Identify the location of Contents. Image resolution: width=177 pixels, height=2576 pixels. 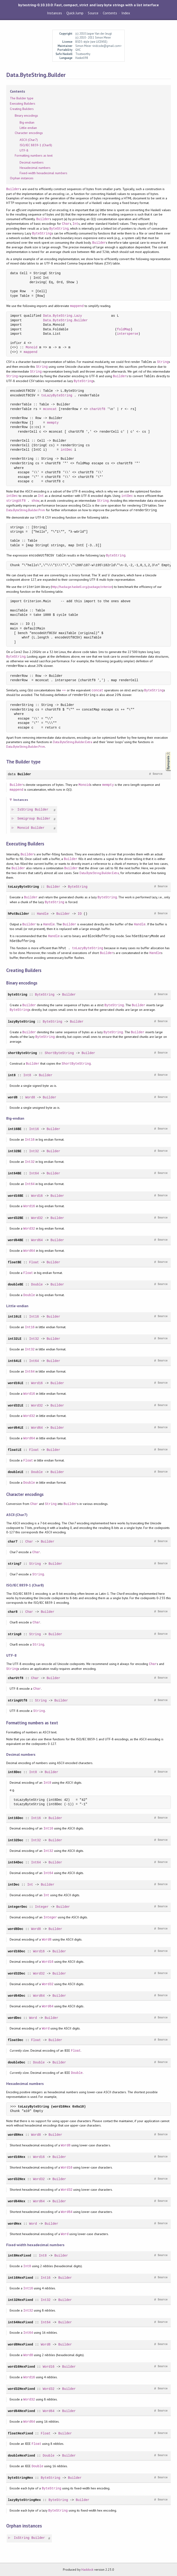
(110, 13).